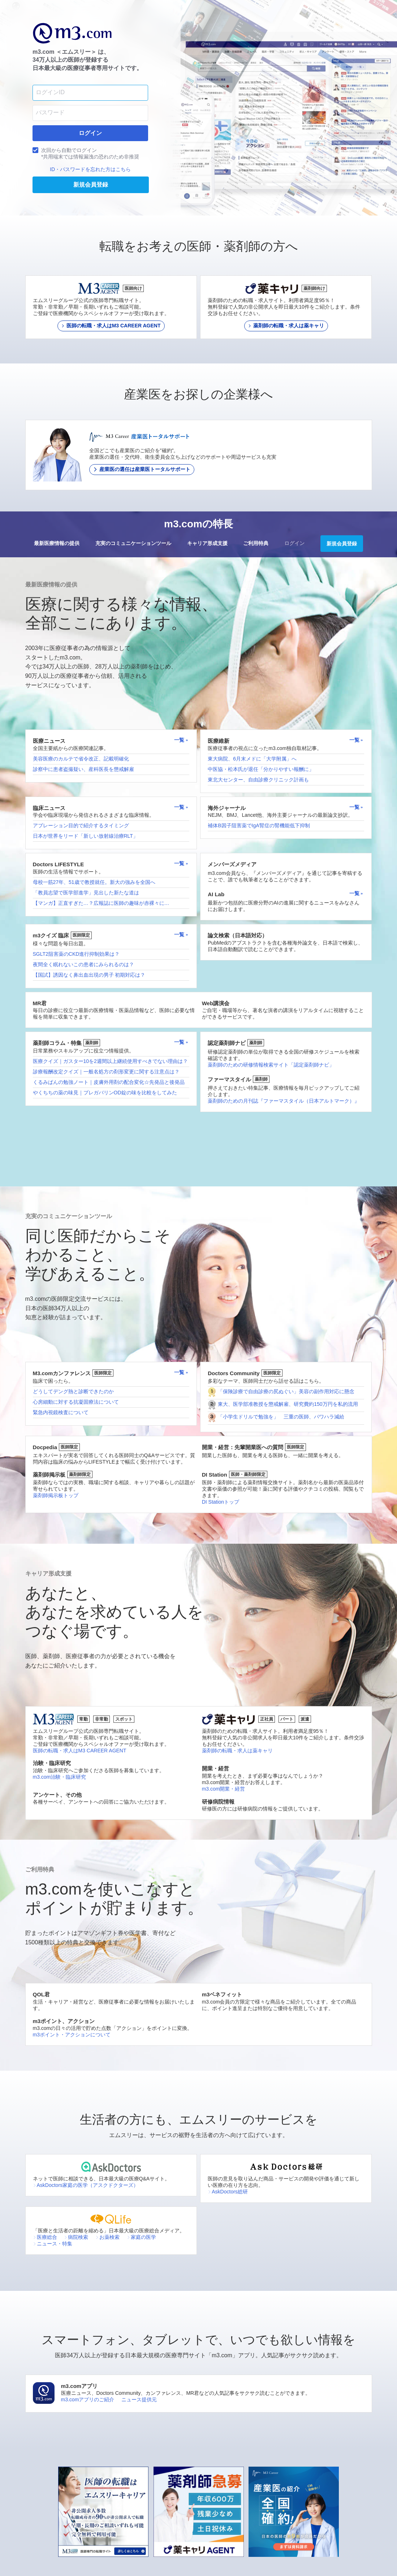 The image size is (397, 2576). I want to click on 【マンガ】正直すぎた…？広報誌に医師の趣味が赤裸々に…, so click(101, 903).